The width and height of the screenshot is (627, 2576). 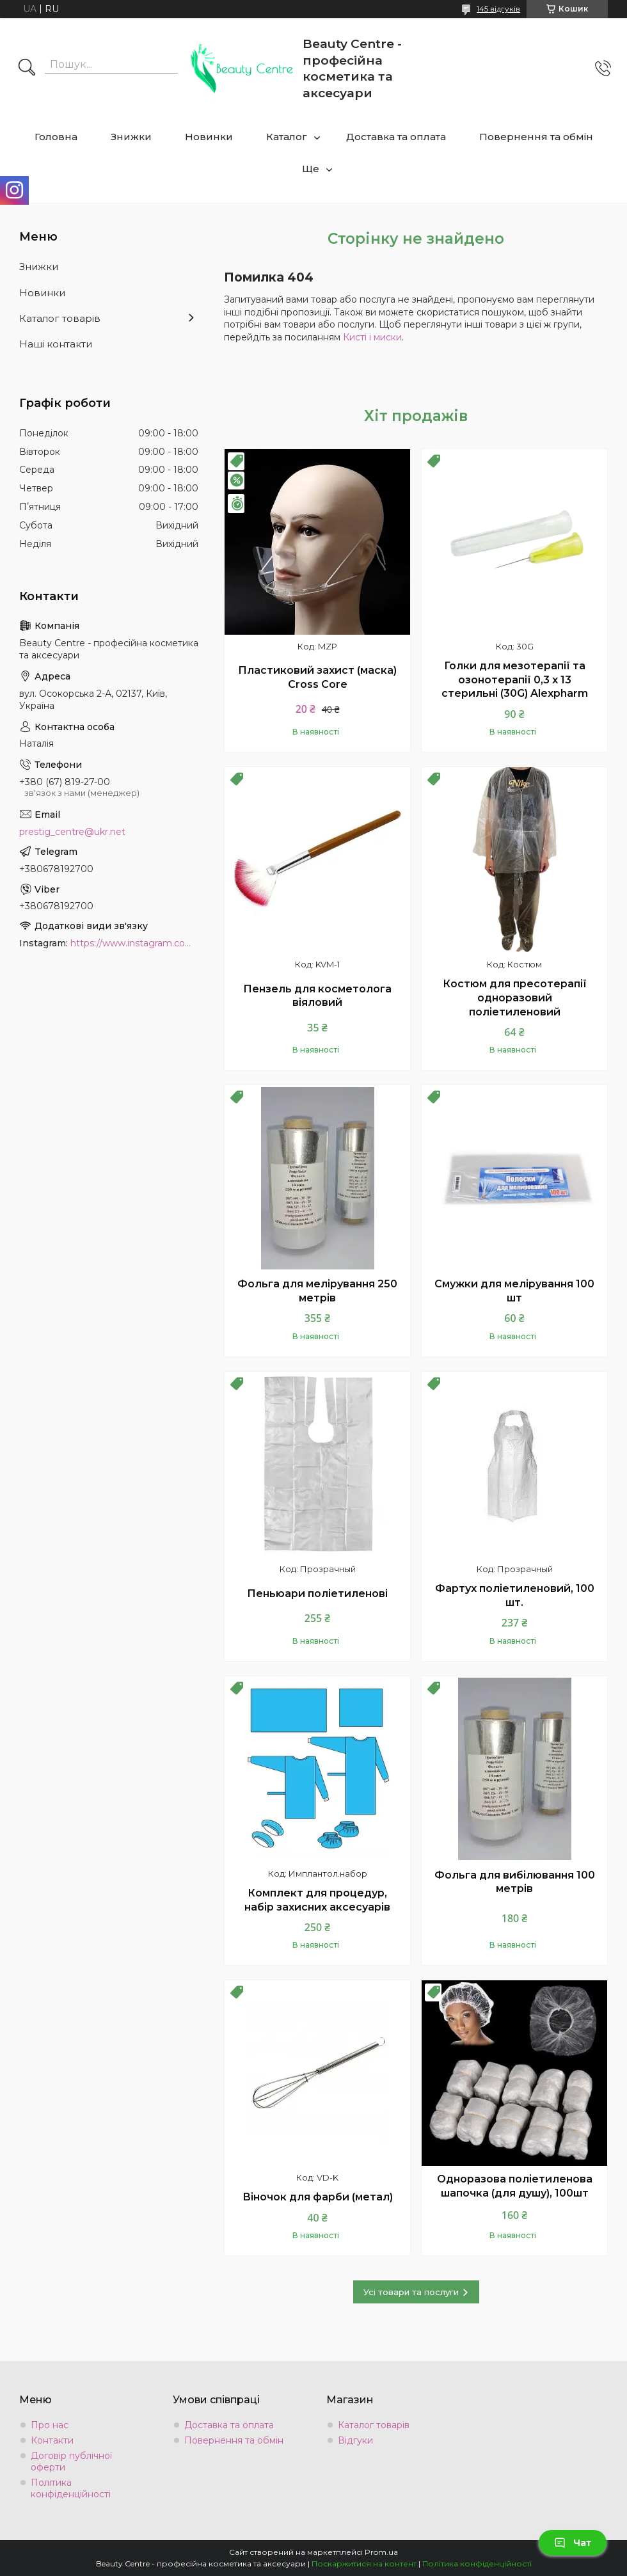 I want to click on prestig_centre@ukr.net, so click(x=72, y=832).